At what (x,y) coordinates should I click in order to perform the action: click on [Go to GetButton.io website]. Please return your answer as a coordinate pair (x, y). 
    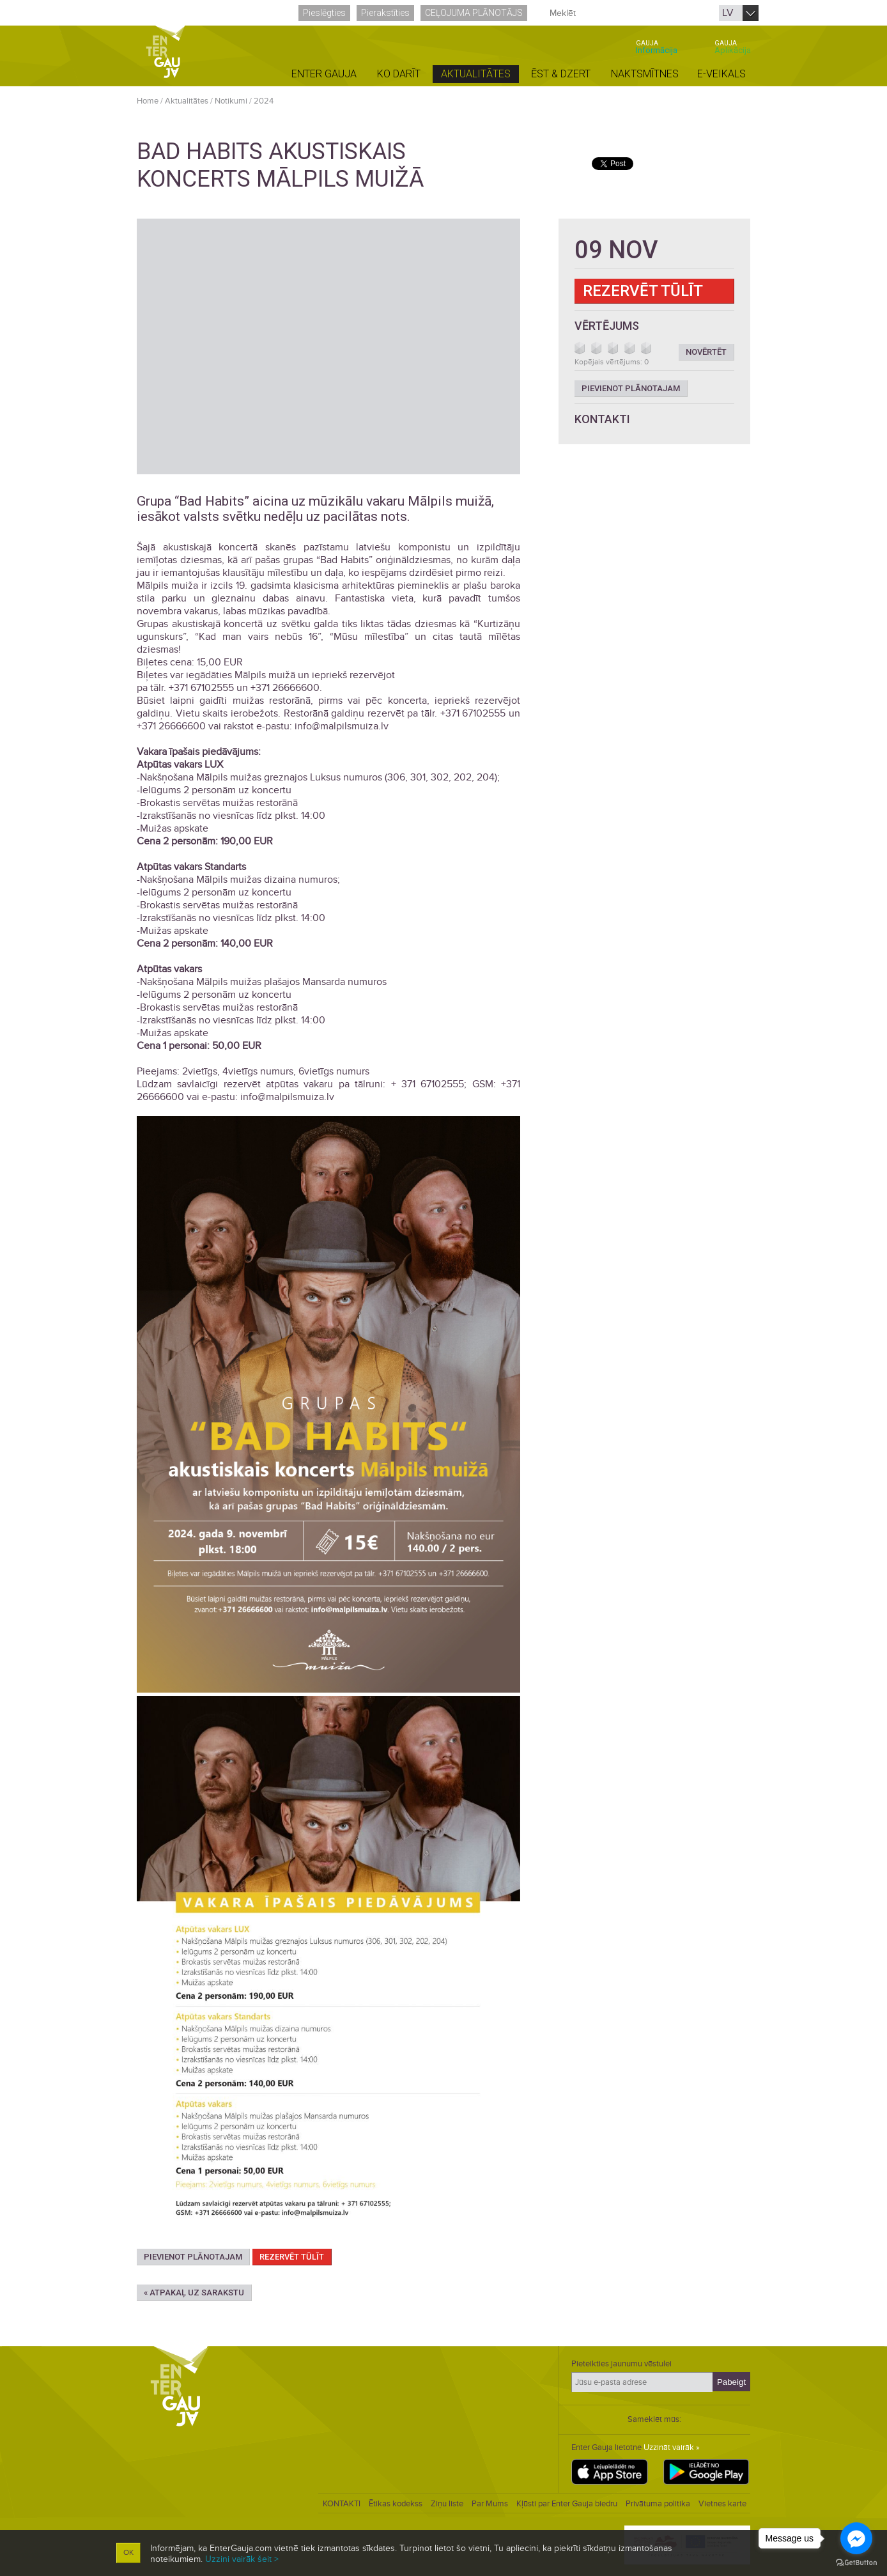
    Looking at the image, I should click on (856, 2563).